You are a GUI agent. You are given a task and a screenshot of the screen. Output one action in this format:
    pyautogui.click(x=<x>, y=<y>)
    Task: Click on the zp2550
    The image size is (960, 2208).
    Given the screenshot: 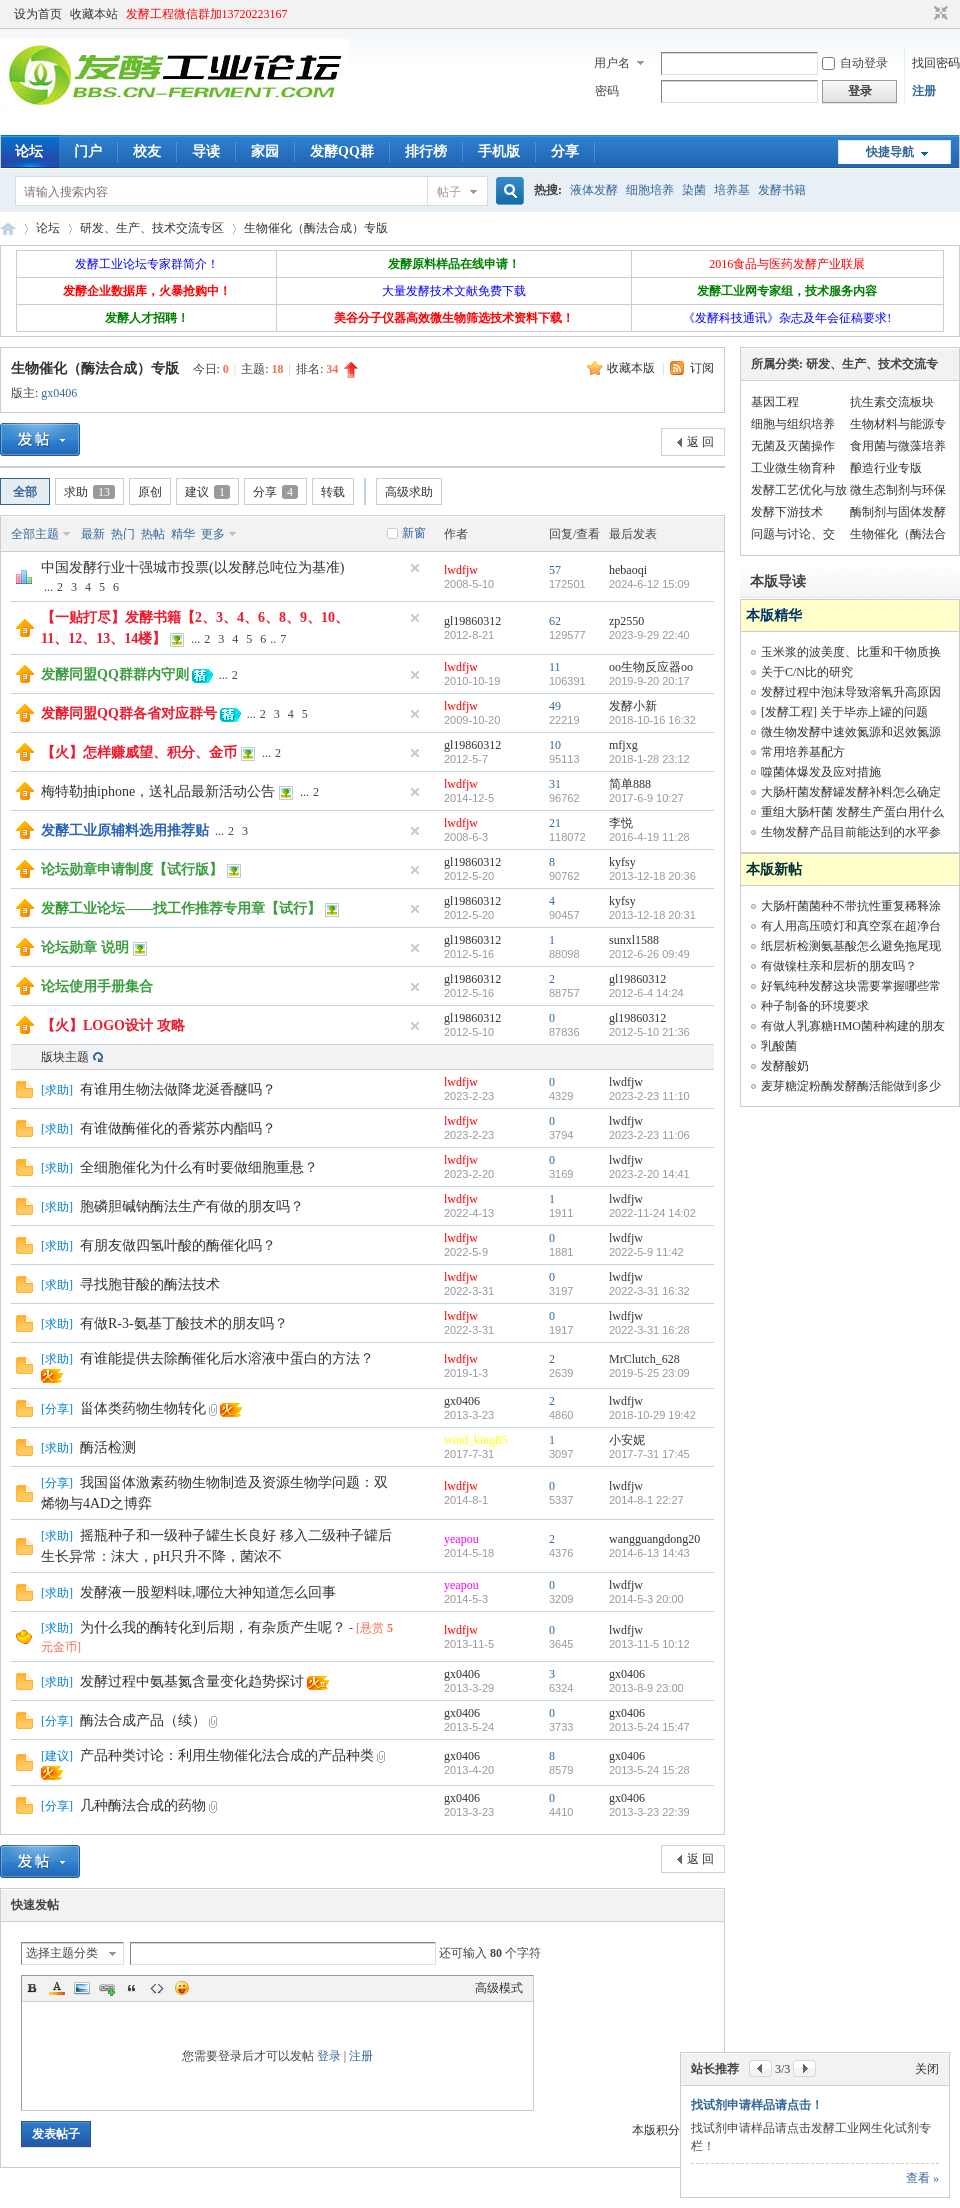 What is the action you would take?
    pyautogui.click(x=626, y=621)
    